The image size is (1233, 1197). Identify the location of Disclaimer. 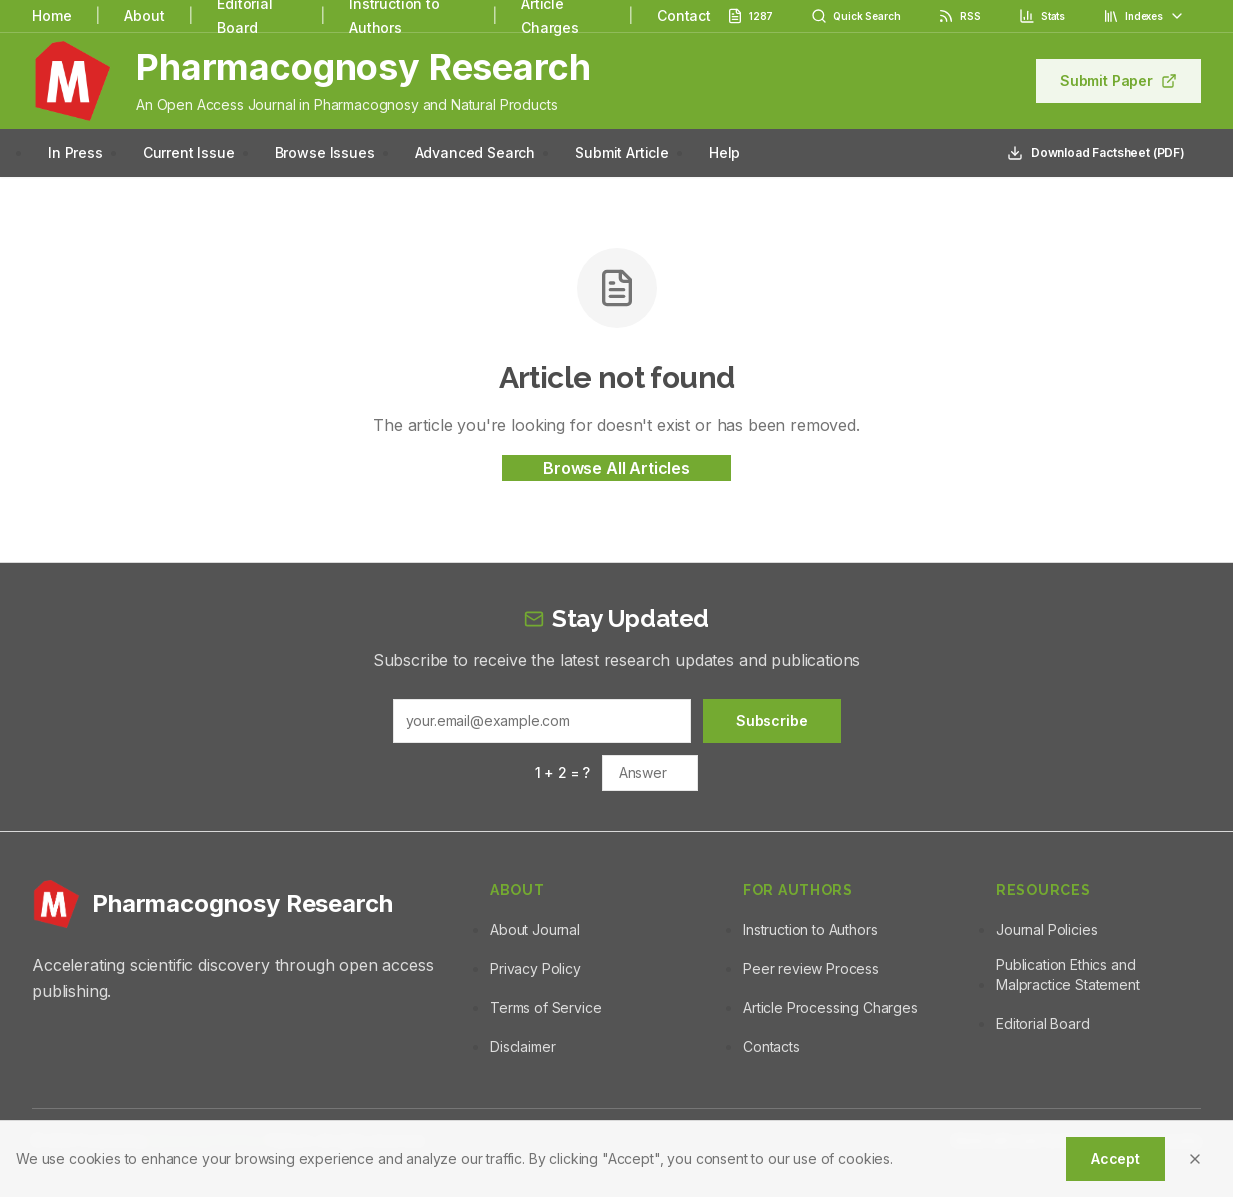
(522, 1046).